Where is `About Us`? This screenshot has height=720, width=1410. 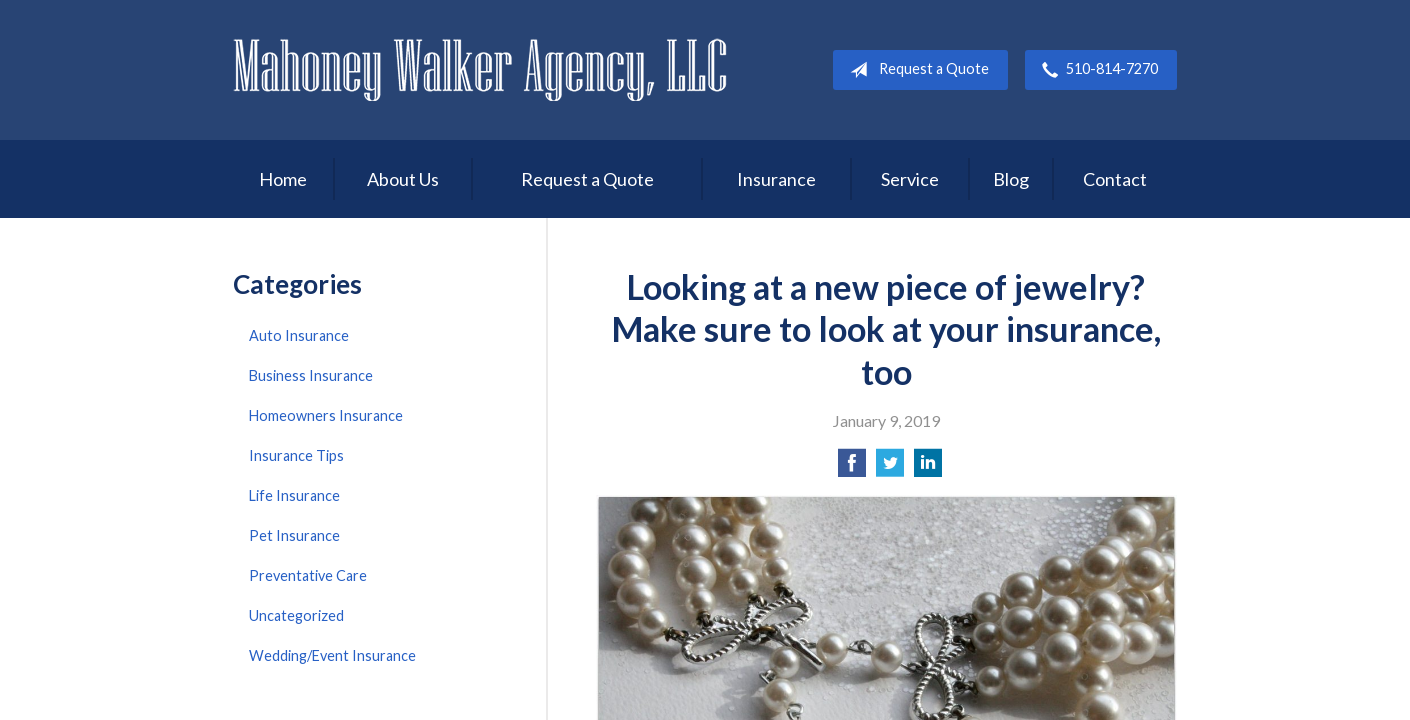 About Us is located at coordinates (403, 179).